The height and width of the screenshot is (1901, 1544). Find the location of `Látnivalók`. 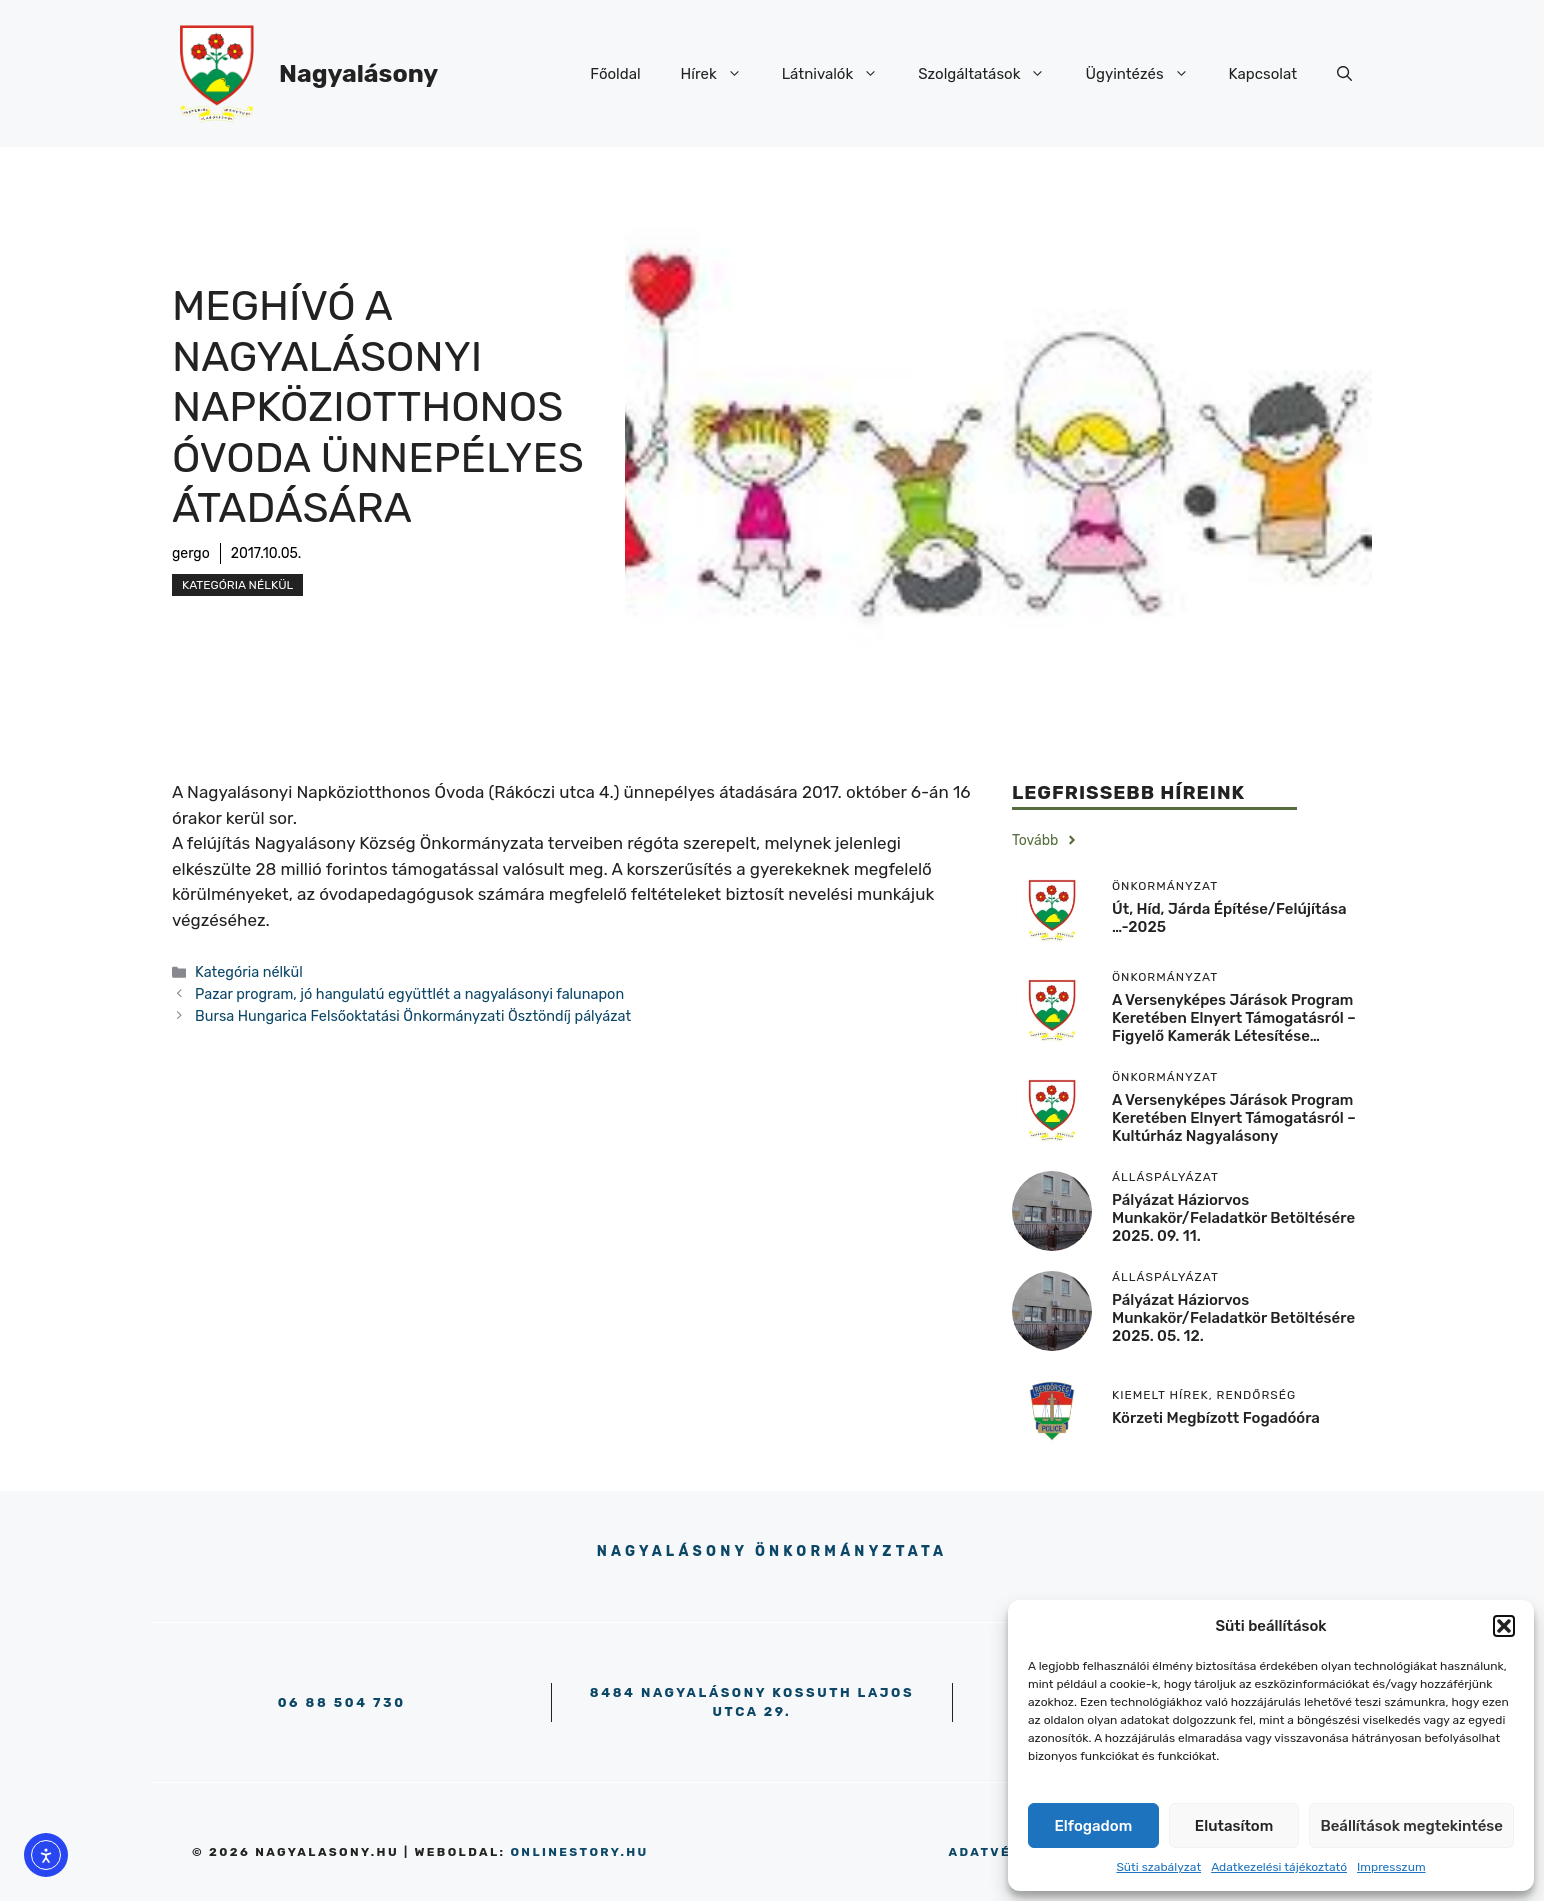

Látnivalók is located at coordinates (840, 74).